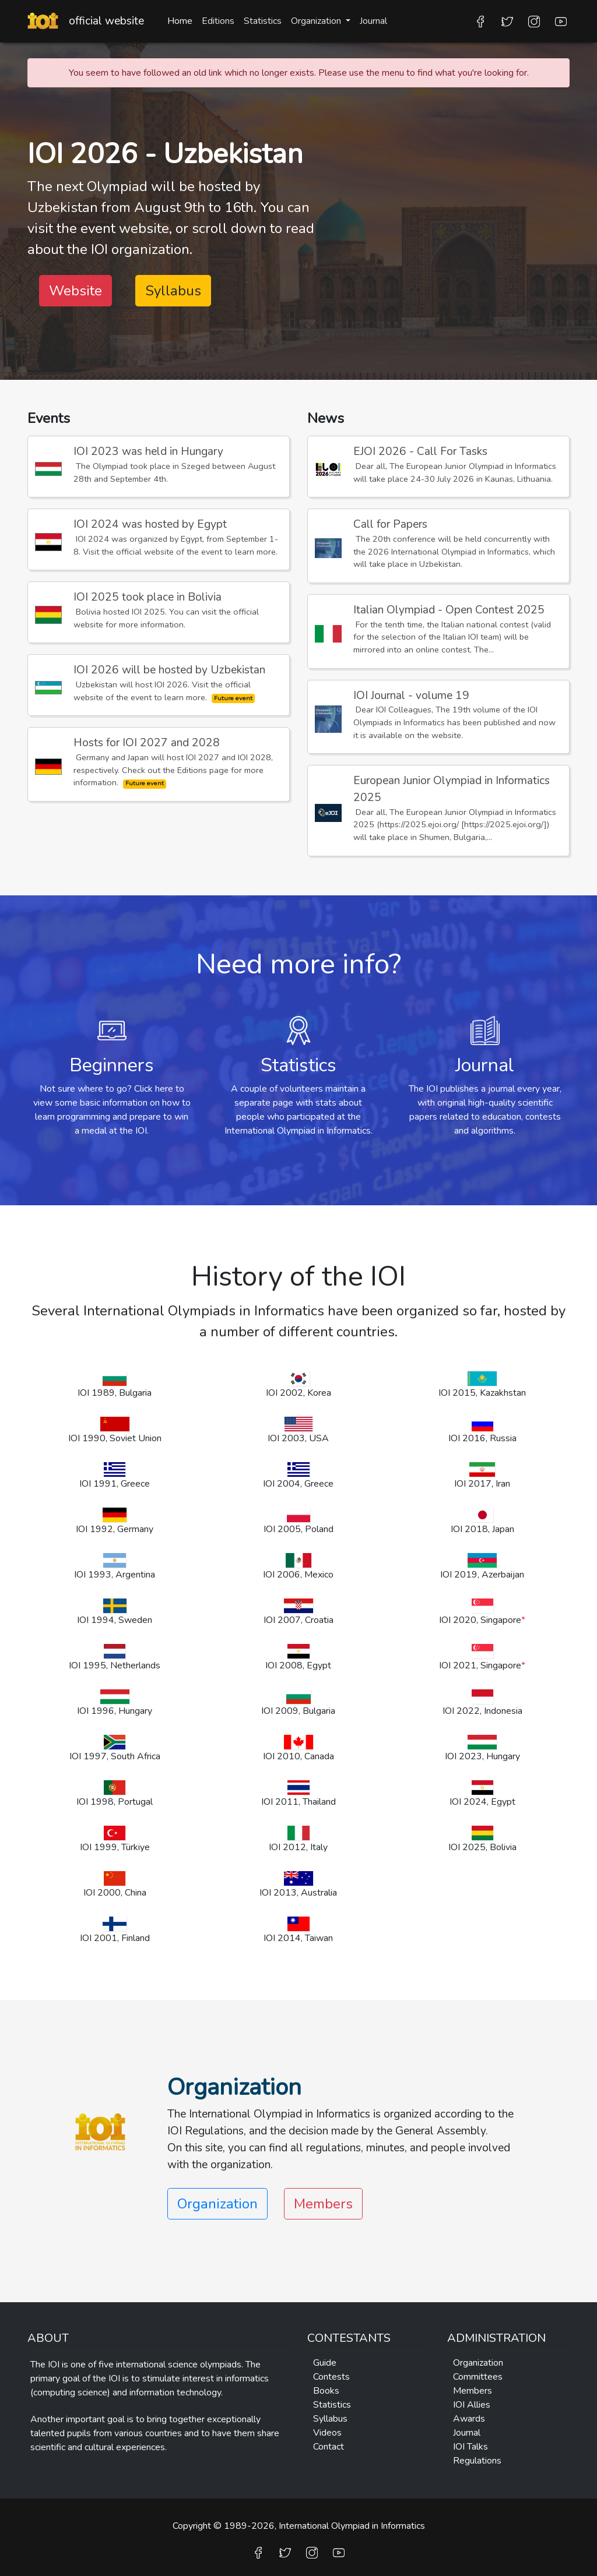 The width and height of the screenshot is (597, 2576). I want to click on Books, so click(326, 2390).